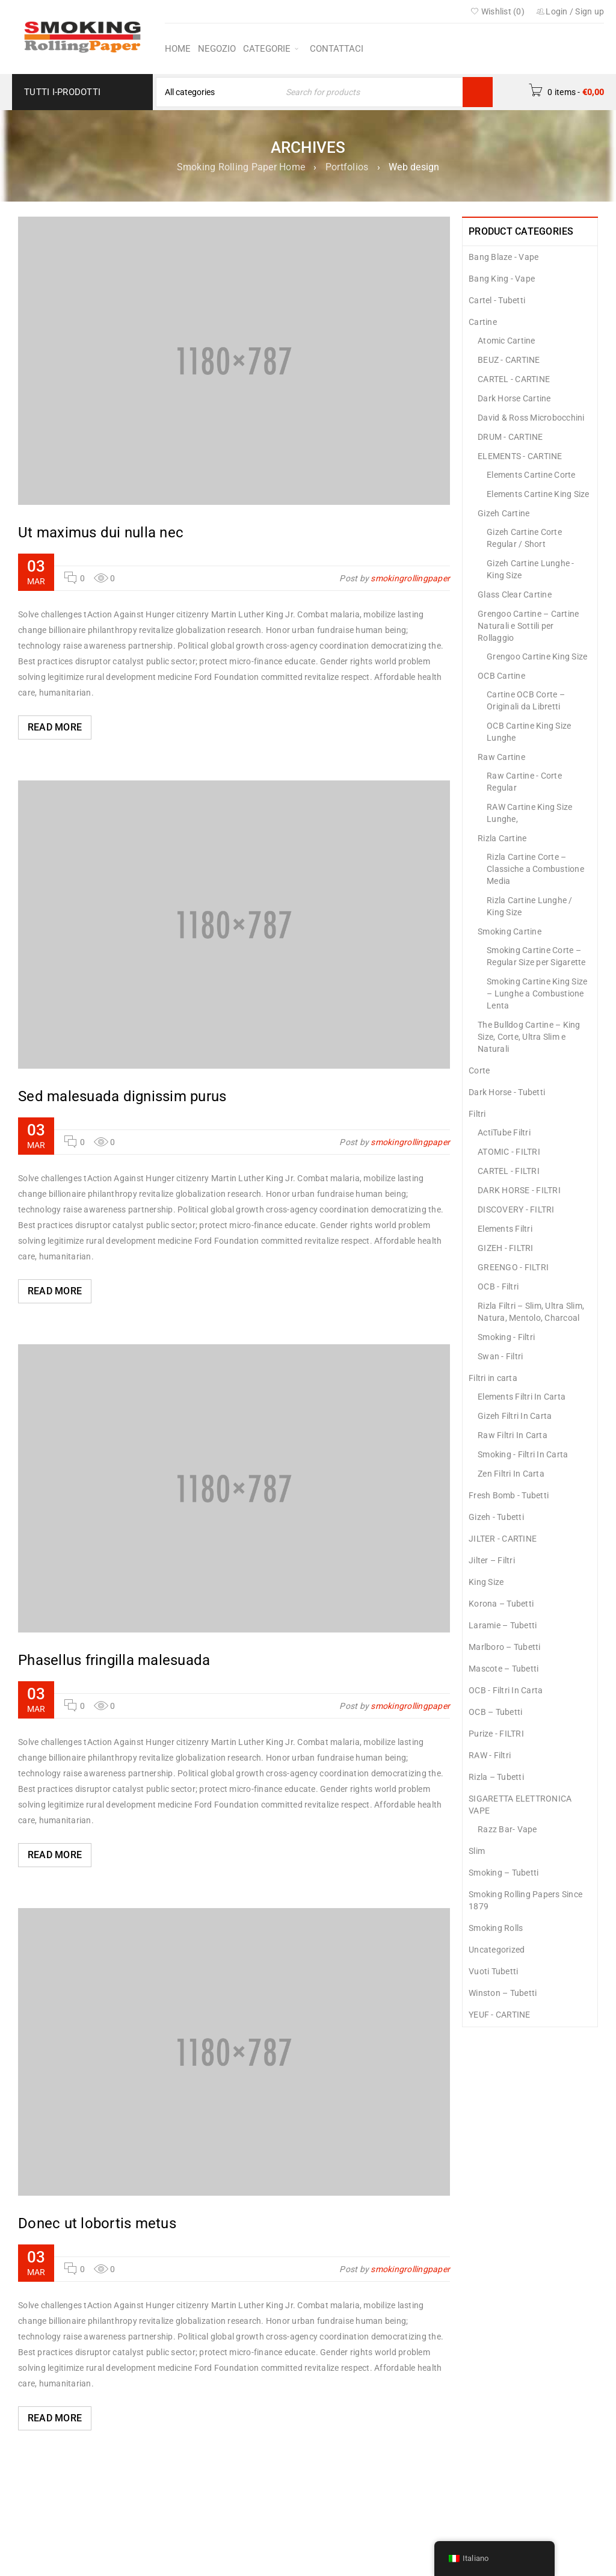  I want to click on Filtri in carta, so click(493, 1378).